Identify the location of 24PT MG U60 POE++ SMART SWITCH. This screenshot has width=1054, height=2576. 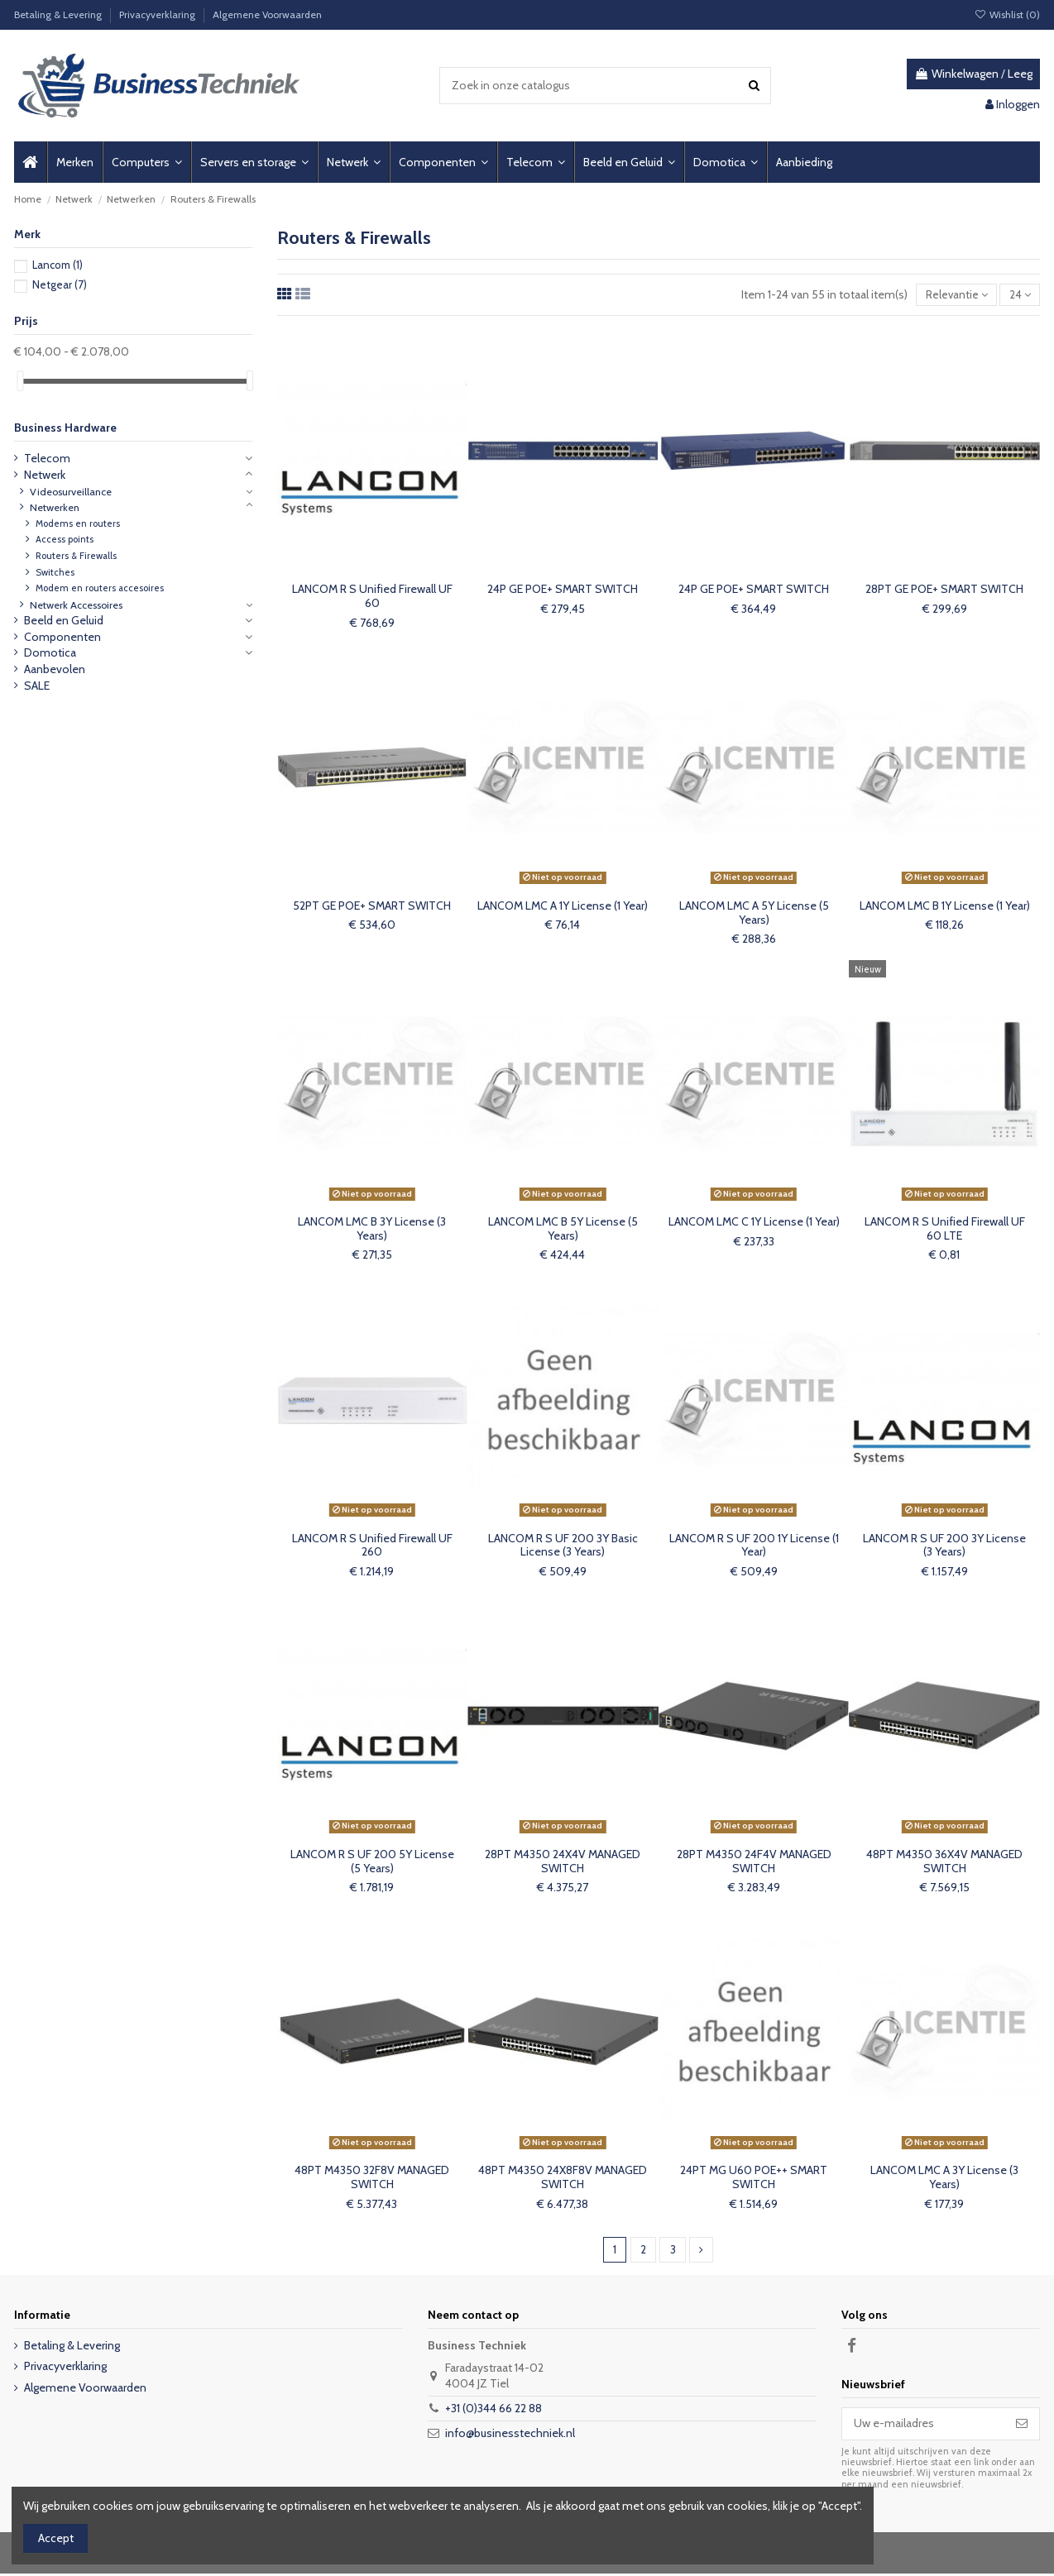
(753, 2178).